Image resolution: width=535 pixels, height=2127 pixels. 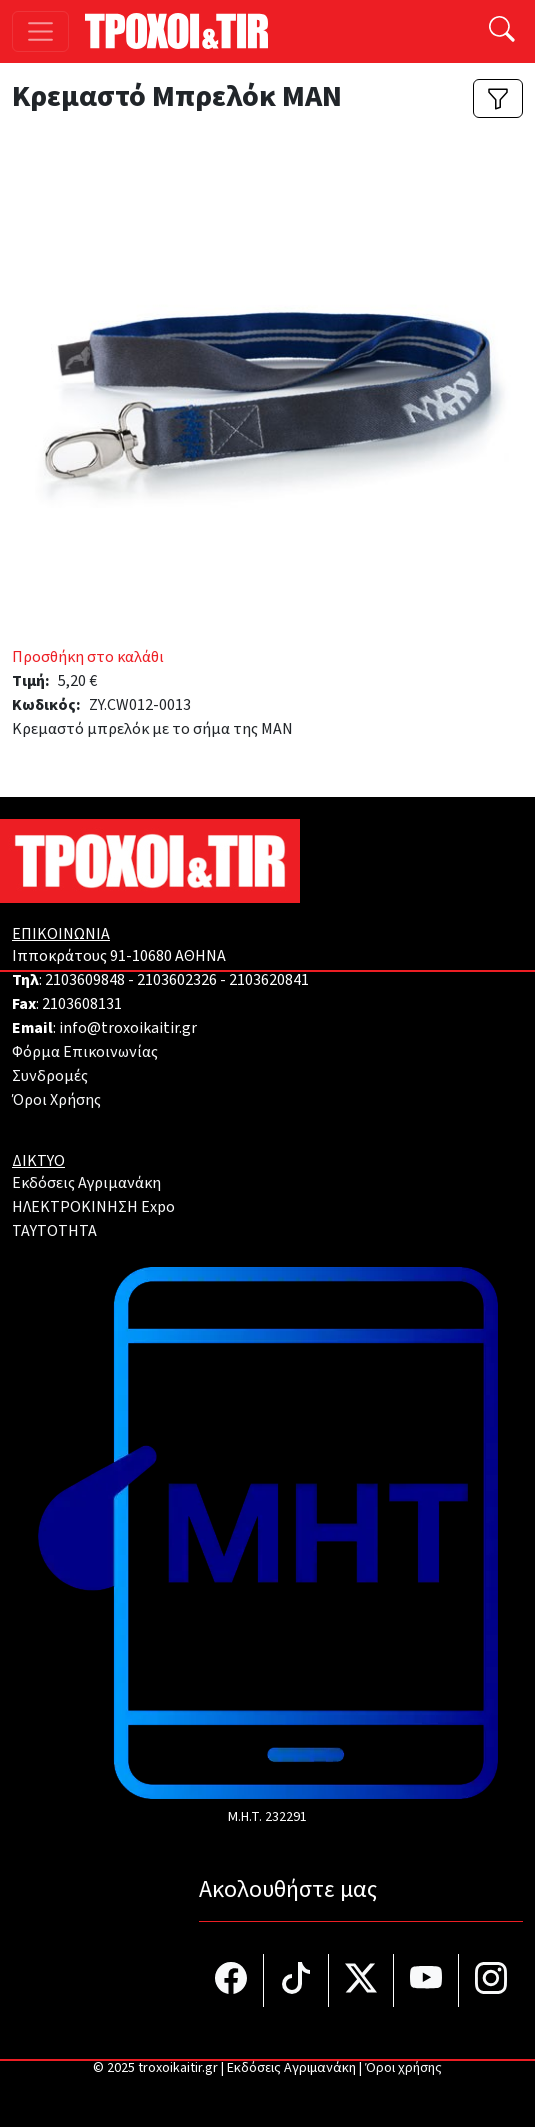 I want to click on Προσθήκη στο καλάθι, so click(x=88, y=657).